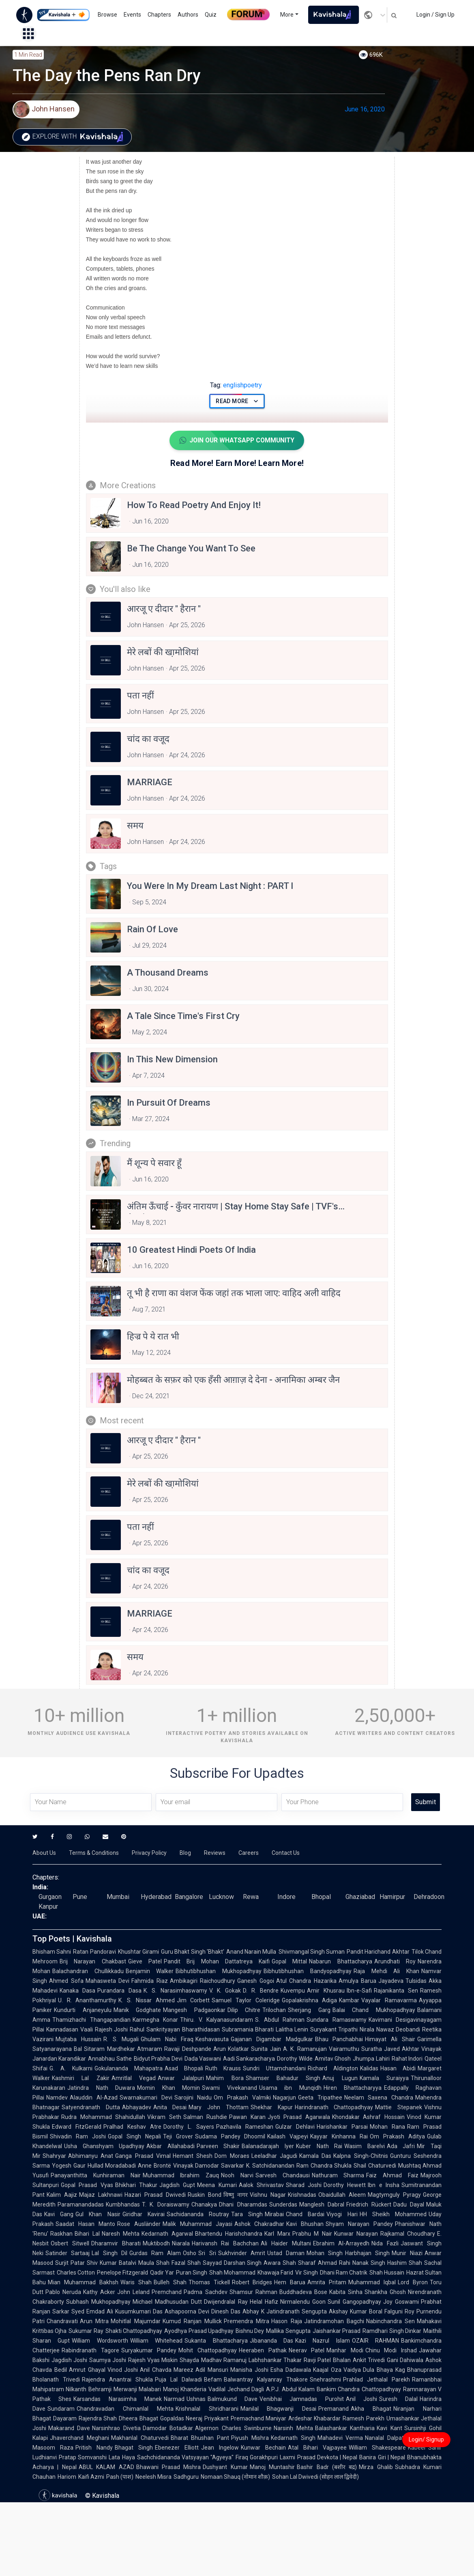  Describe the element at coordinates (62, 2321) in the screenshot. I see `Chandravati` at that location.